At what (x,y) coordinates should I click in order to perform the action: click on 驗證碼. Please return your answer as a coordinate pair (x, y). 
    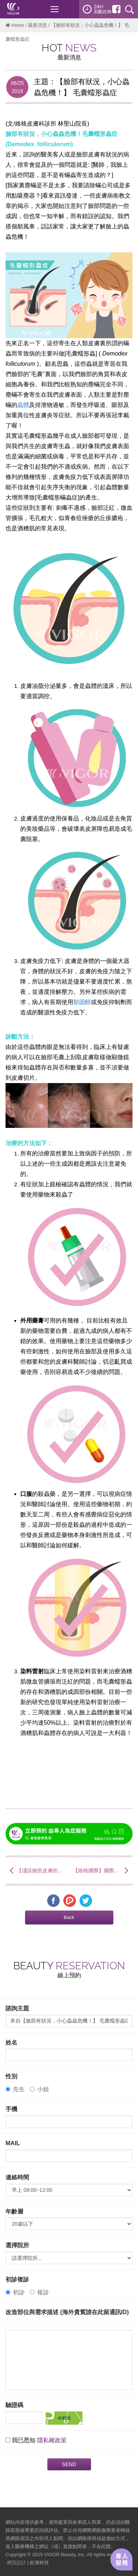
    Looking at the image, I should click on (14, 2405).